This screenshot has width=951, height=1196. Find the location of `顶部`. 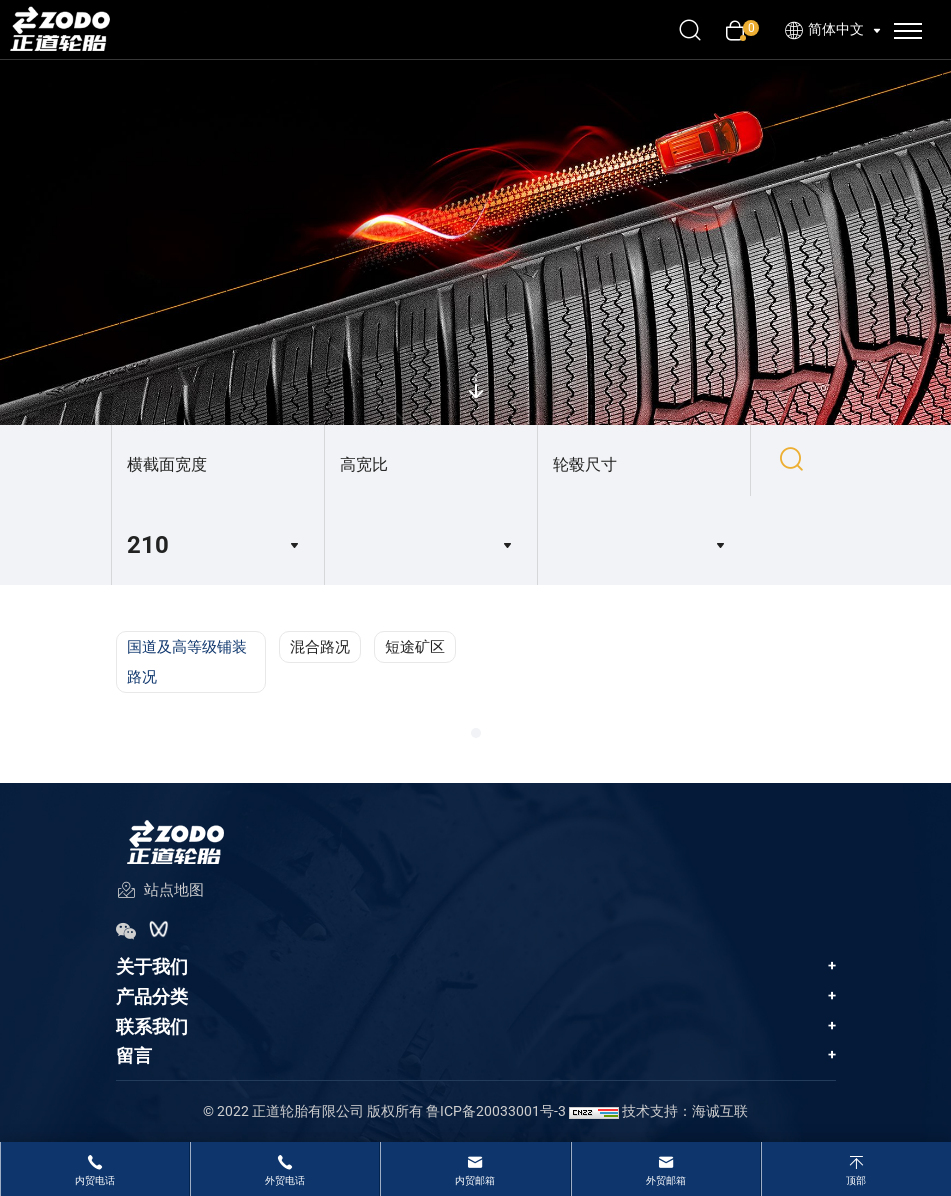

顶部 is located at coordinates (856, 1180).